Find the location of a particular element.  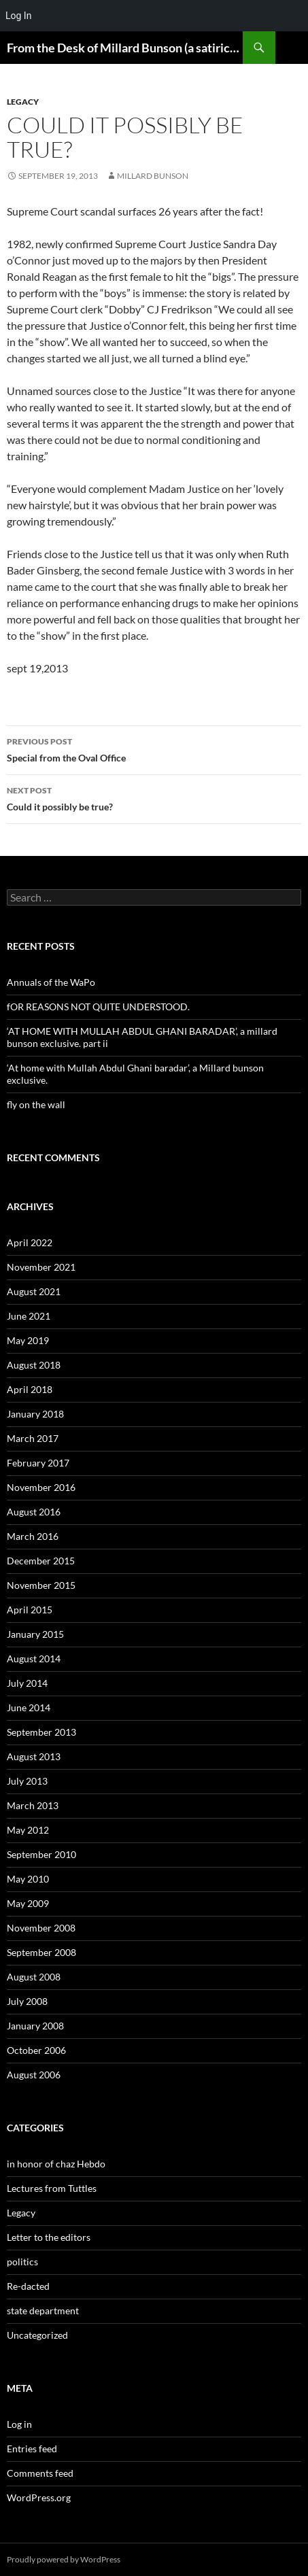

August 2018 is located at coordinates (34, 1365).